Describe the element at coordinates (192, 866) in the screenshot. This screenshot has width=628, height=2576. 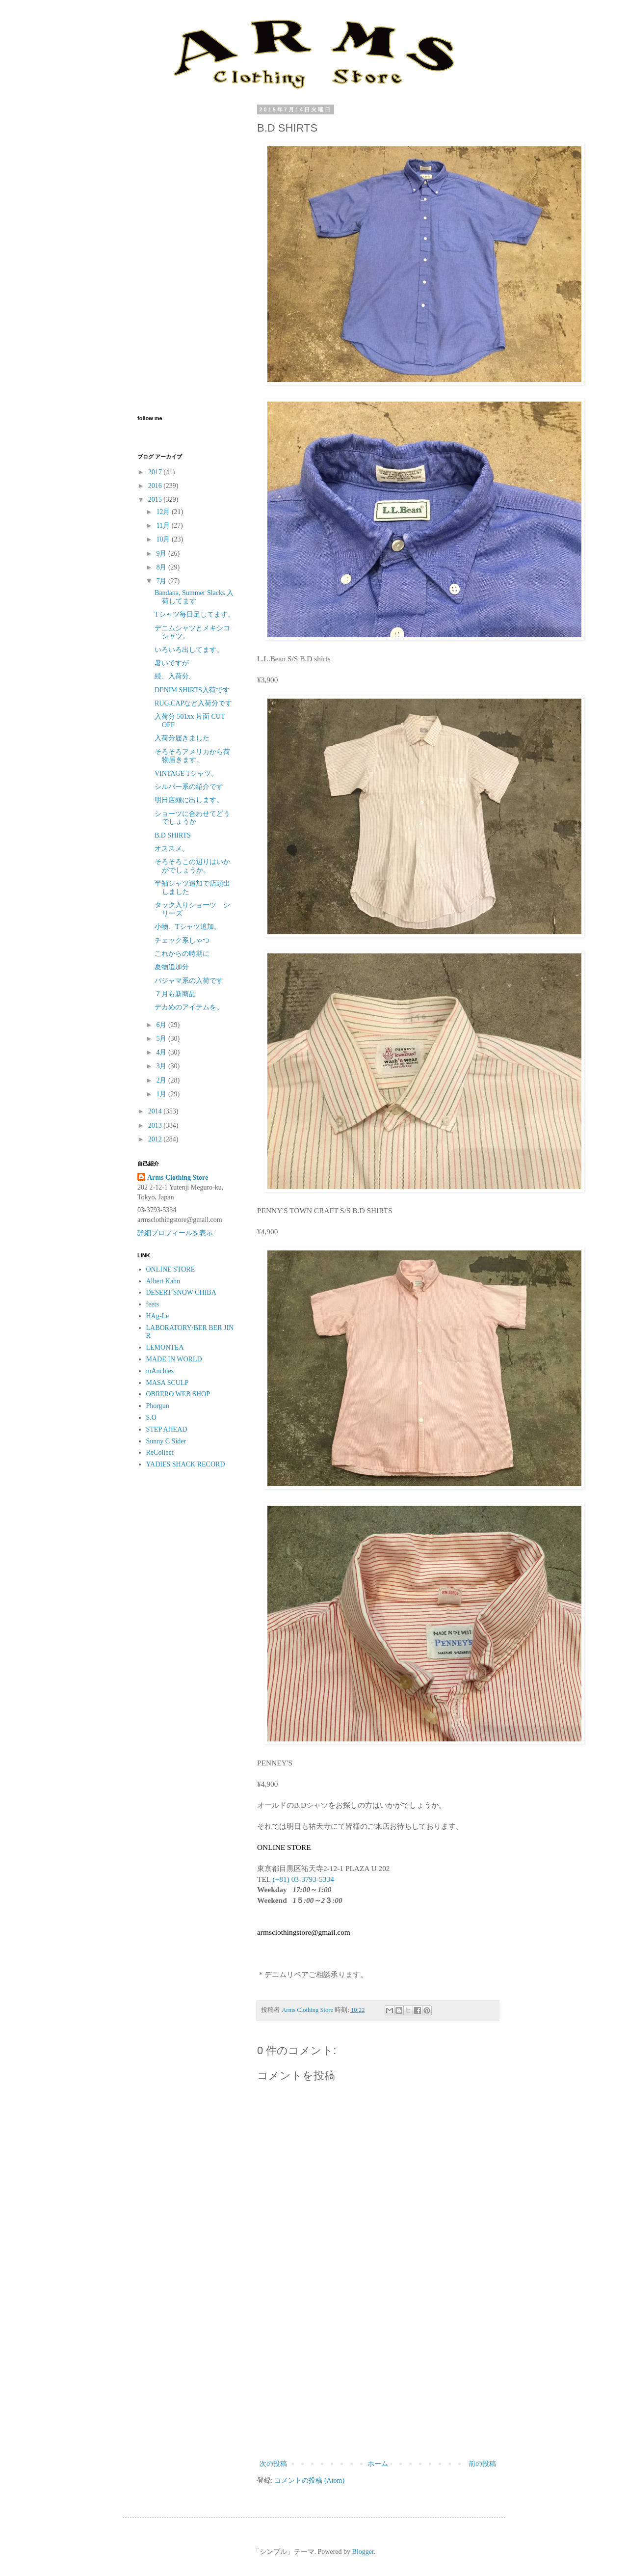
I see `そろそろこの辺りはいかがでしょうか。` at that location.